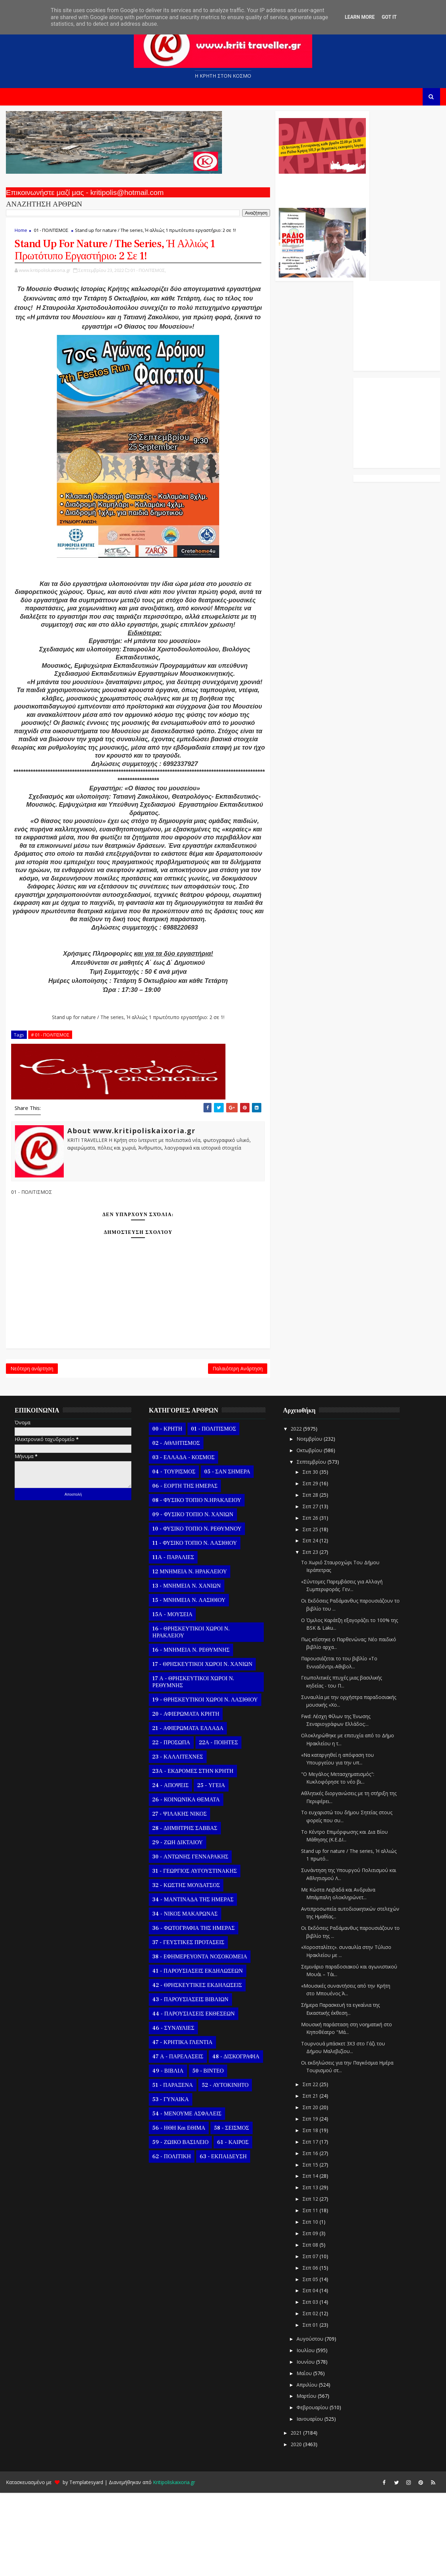 The width and height of the screenshot is (446, 2576). Describe the element at coordinates (309, 2385) in the screenshot. I see `Σεπ 03` at that location.